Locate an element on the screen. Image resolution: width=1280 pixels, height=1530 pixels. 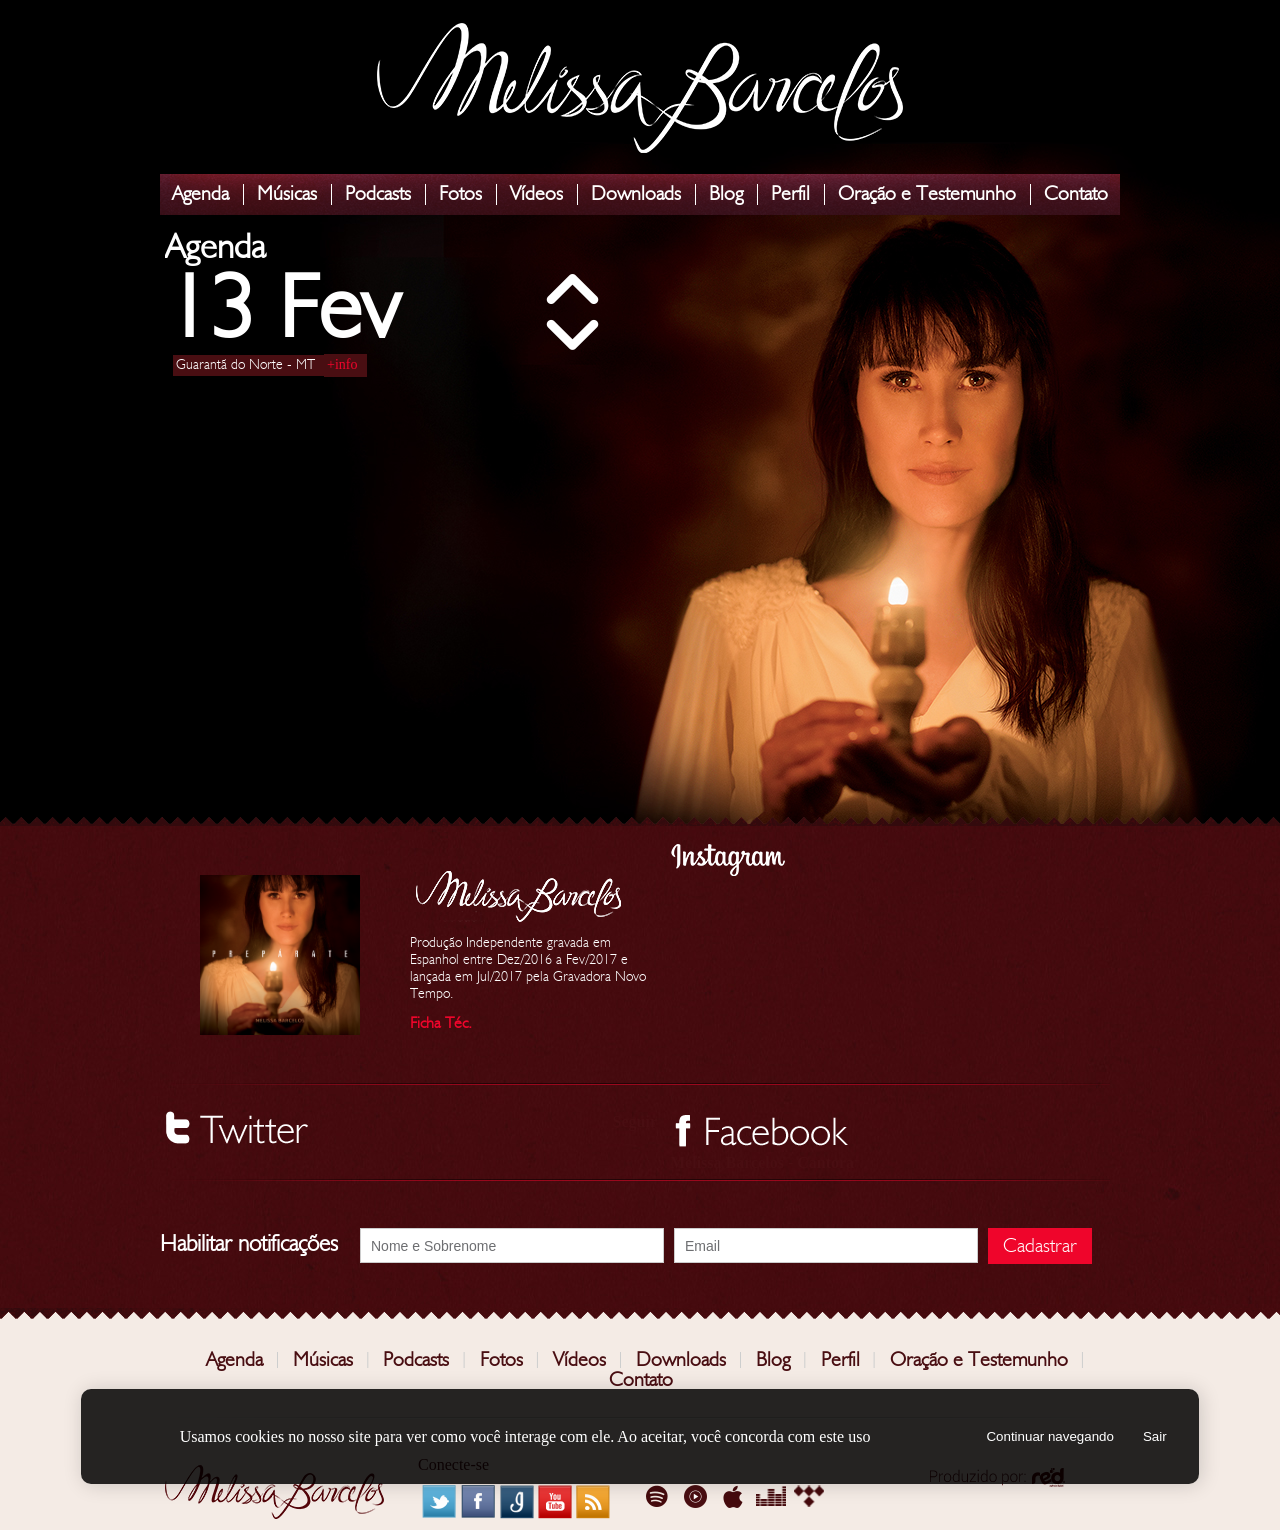
Contato is located at coordinates (1076, 194).